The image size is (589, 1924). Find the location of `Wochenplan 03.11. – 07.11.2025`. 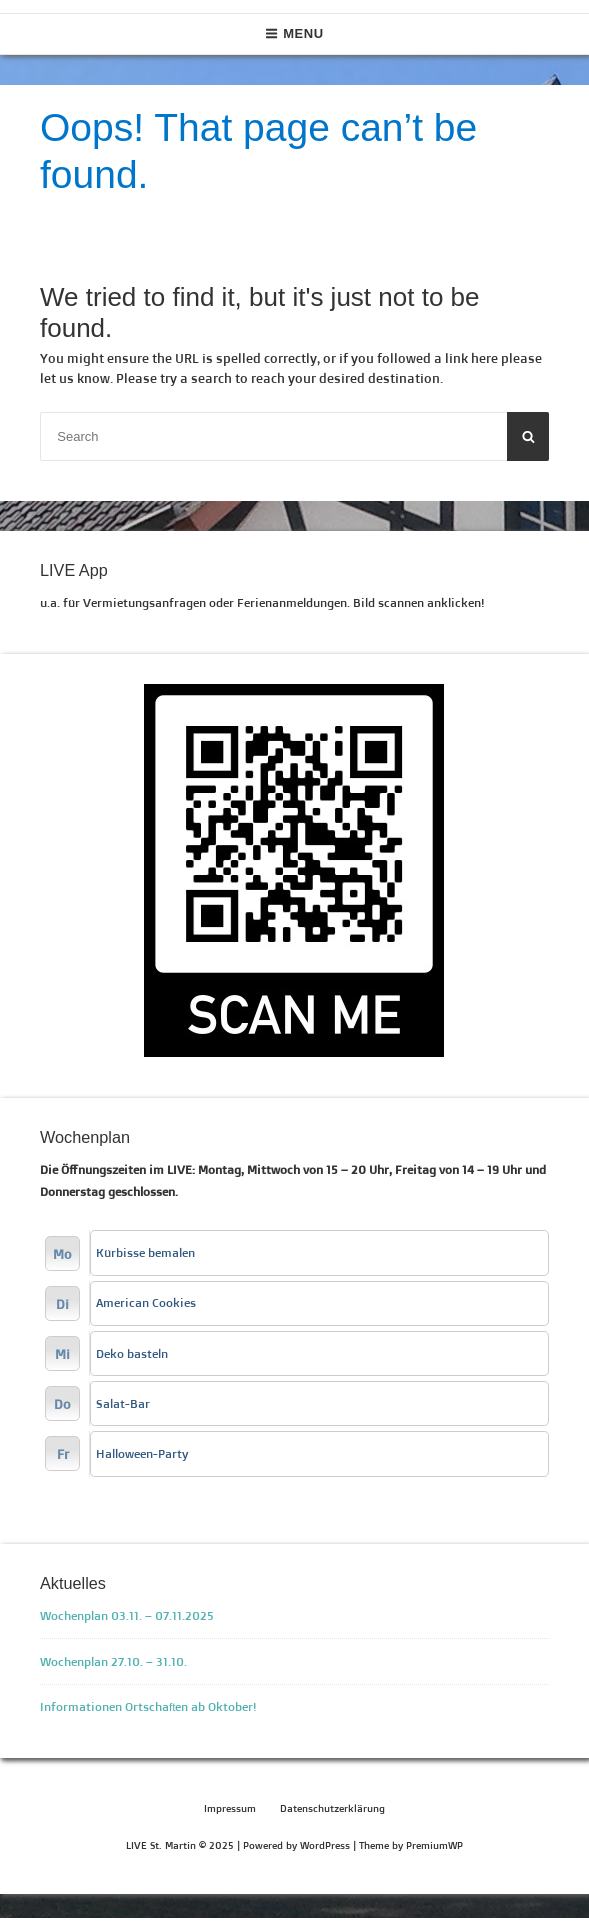

Wochenplan 03.11. – 07.11.2025 is located at coordinates (127, 1615).